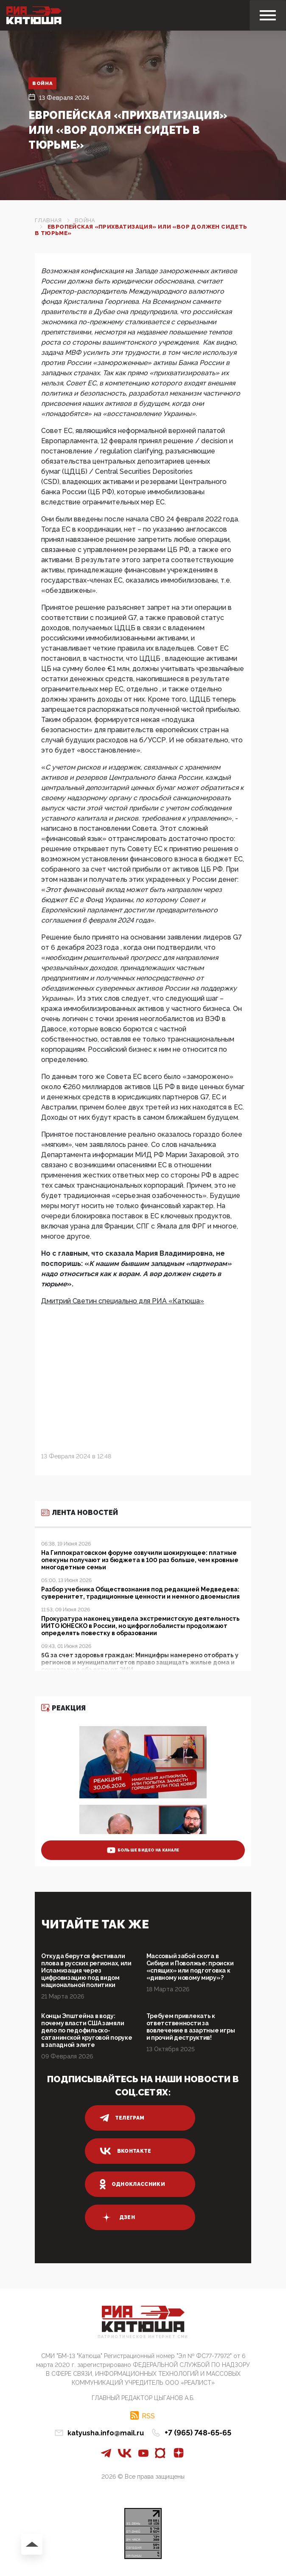 The width and height of the screenshot is (286, 2576). I want to click on Откуда берутся фестивали плова в русских регионах, или Исламизация через цифровизацию под видом национальной политики, so click(86, 1970).